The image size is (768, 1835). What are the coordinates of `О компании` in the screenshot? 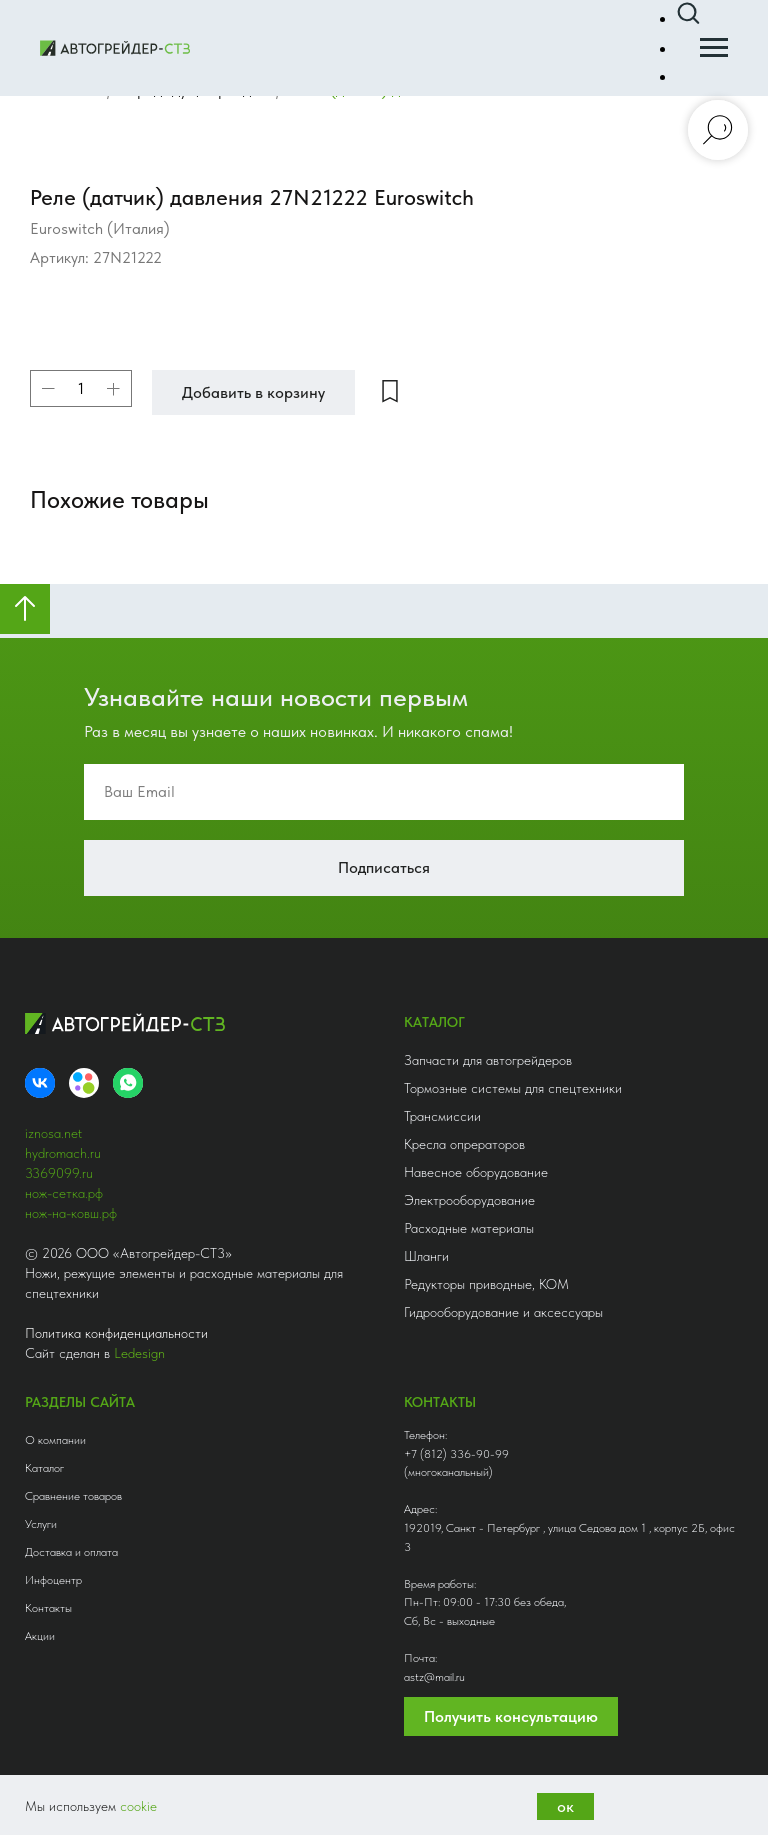 It's located at (55, 1440).